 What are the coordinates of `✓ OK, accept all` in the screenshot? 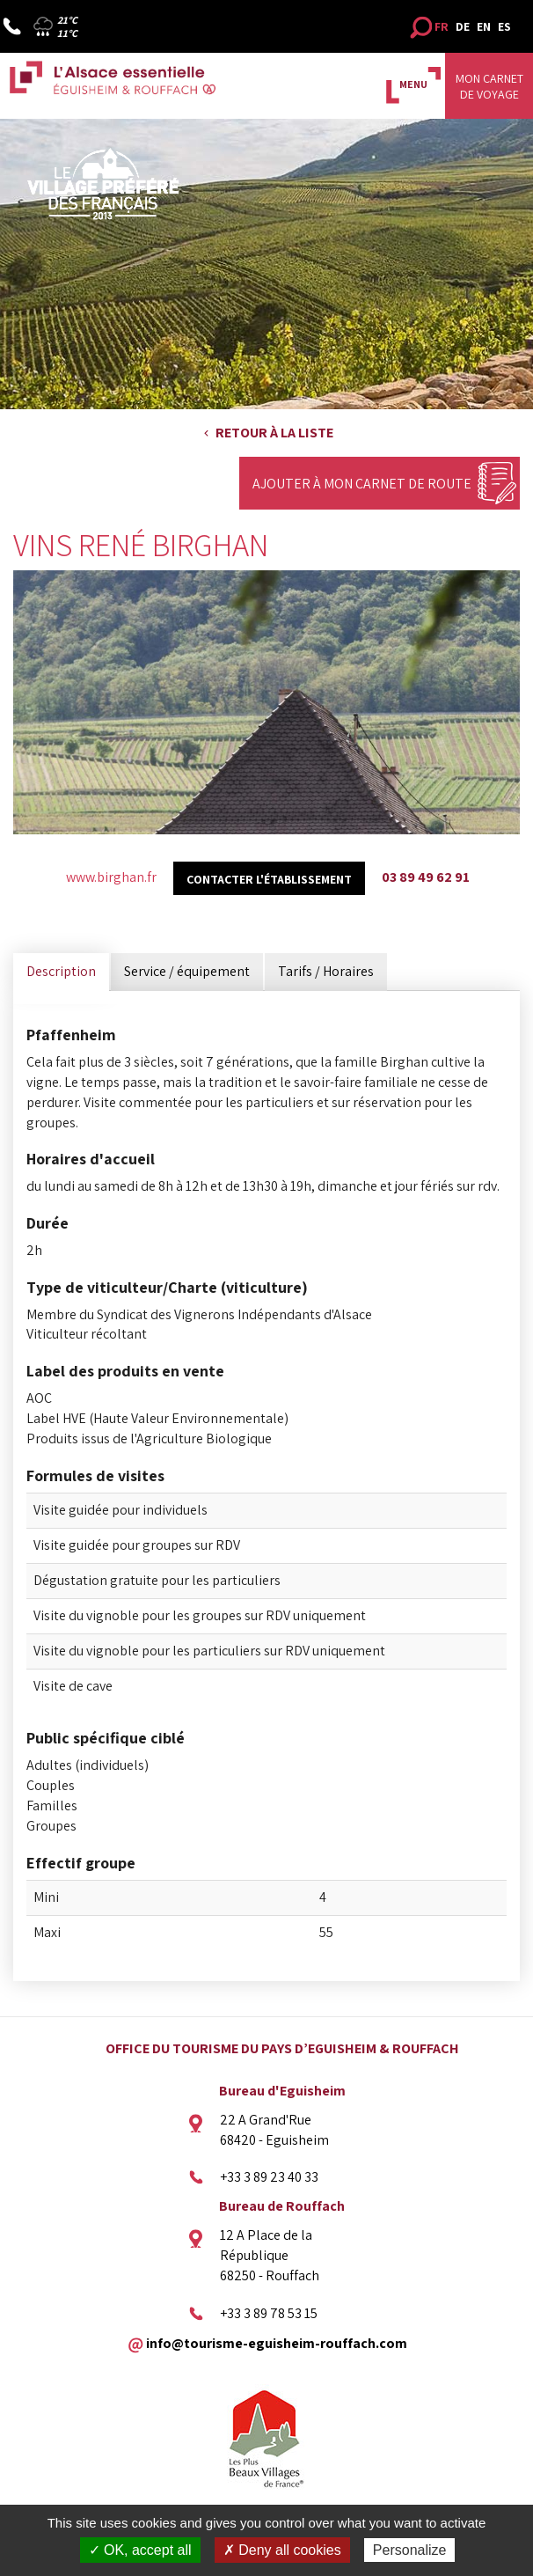 It's located at (140, 2550).